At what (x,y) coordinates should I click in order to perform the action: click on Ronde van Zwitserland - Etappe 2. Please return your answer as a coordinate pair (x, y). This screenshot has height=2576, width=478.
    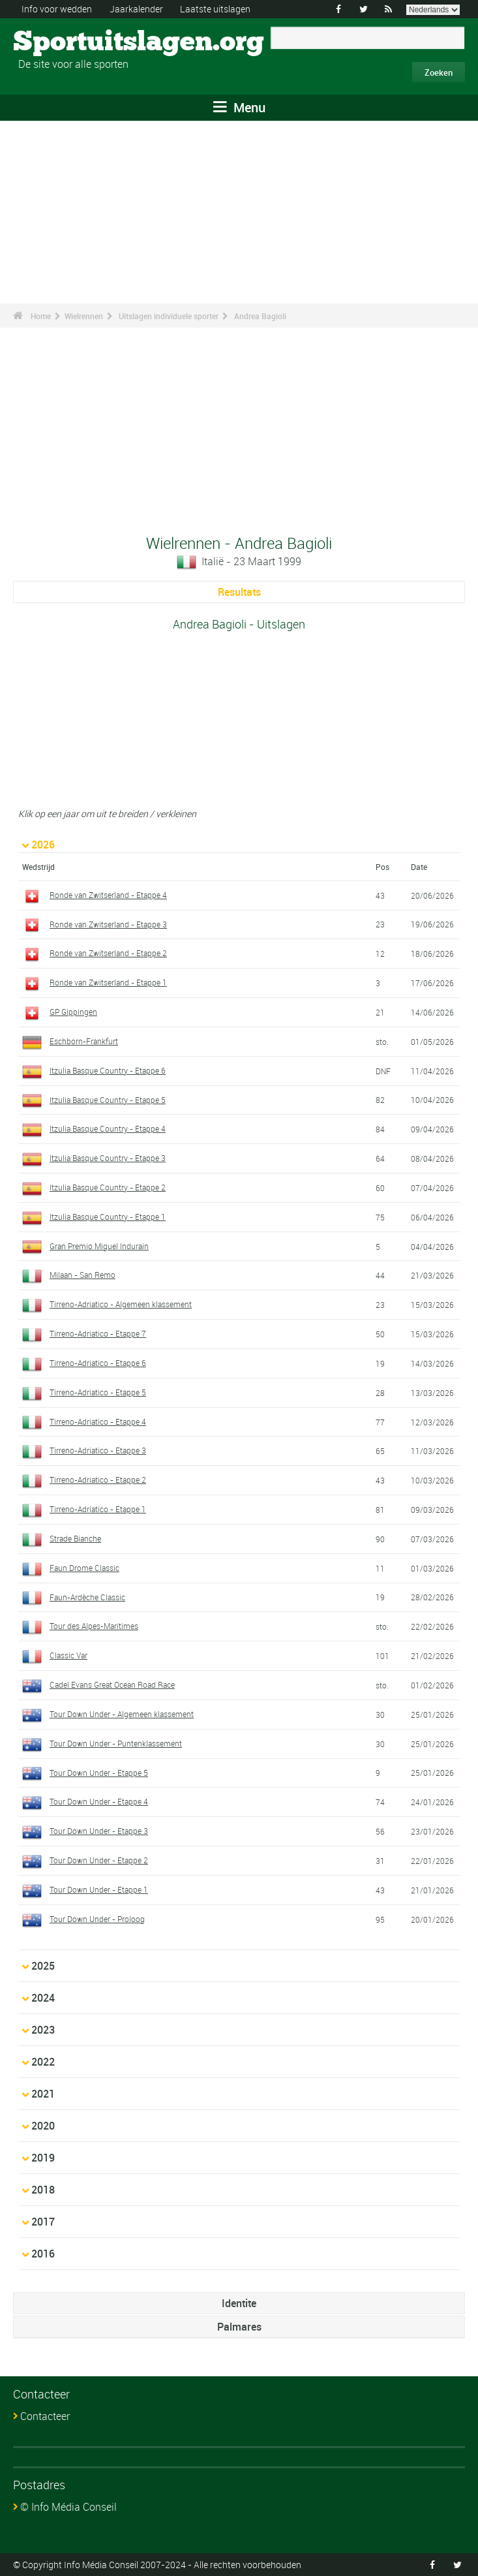
    Looking at the image, I should click on (108, 953).